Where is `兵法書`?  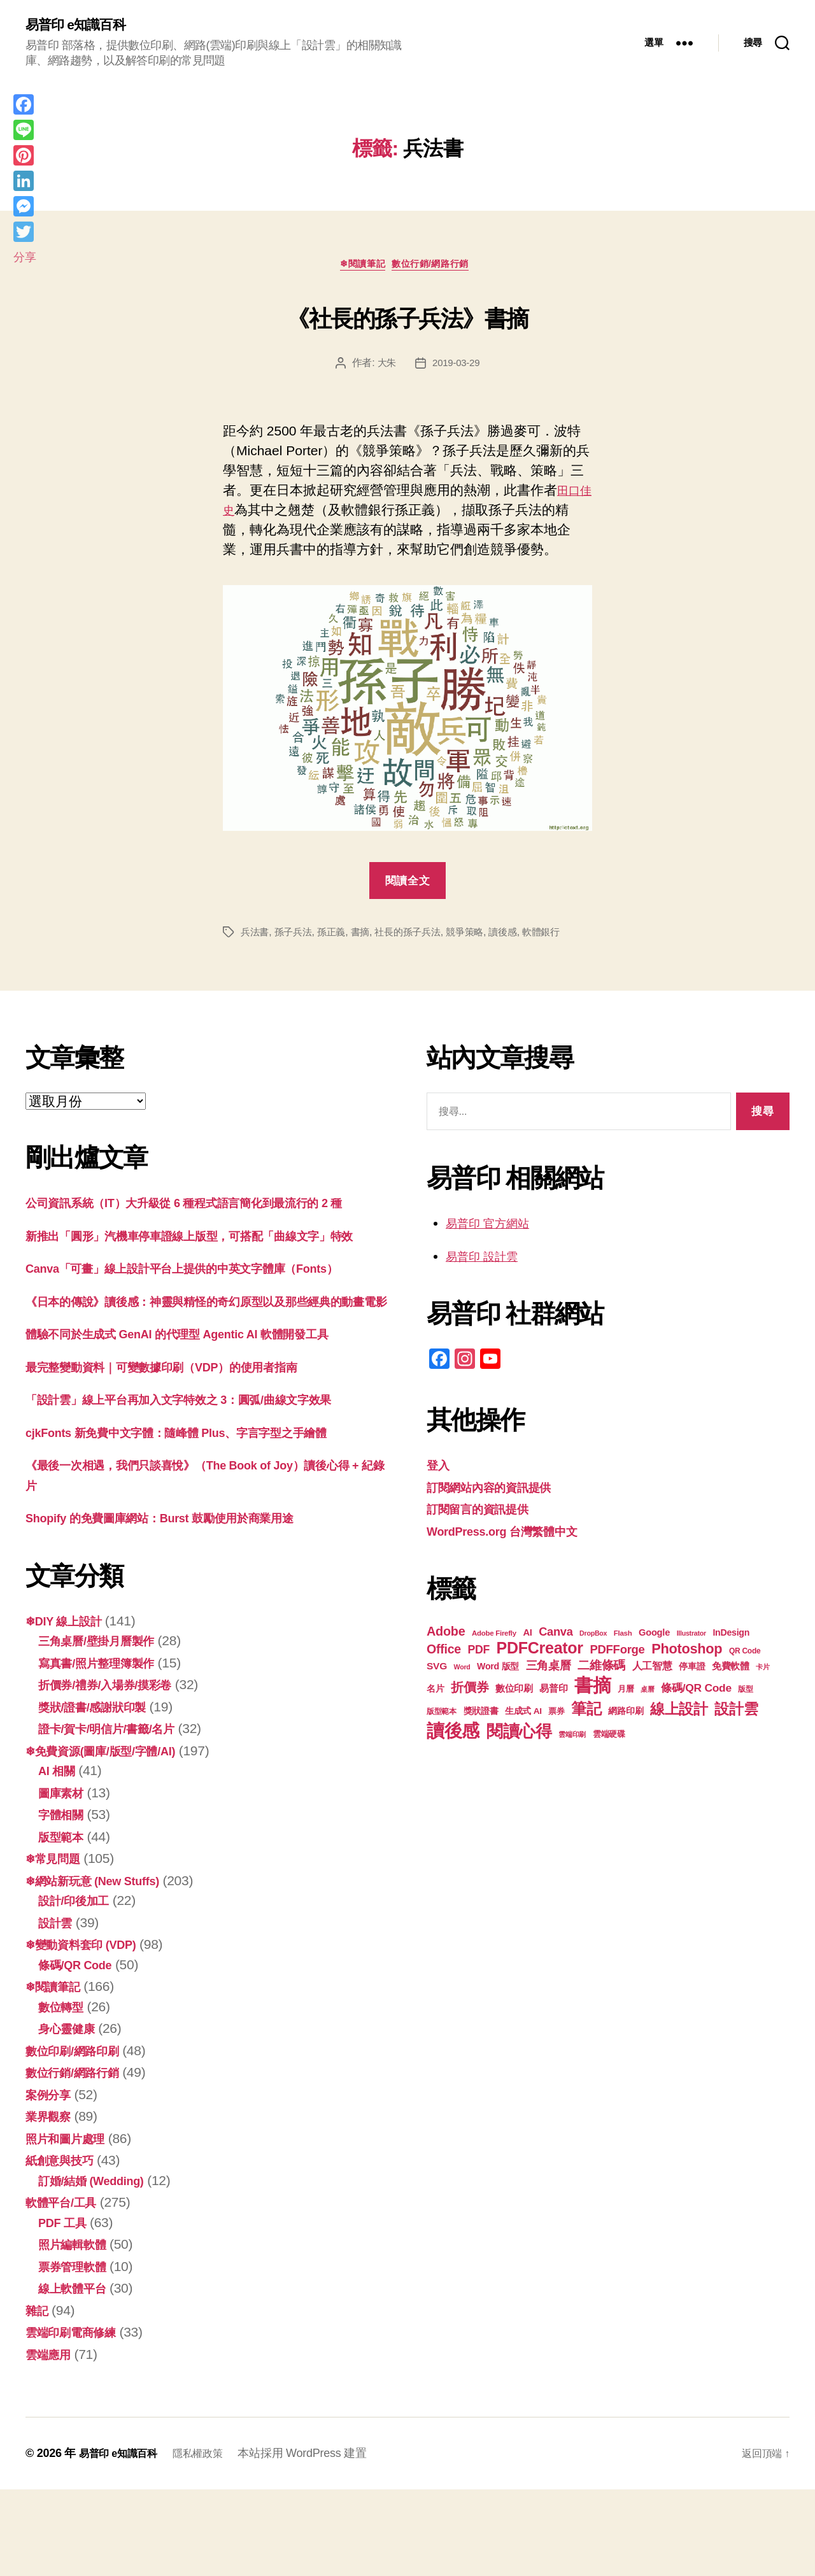 兵法書 is located at coordinates (256, 938).